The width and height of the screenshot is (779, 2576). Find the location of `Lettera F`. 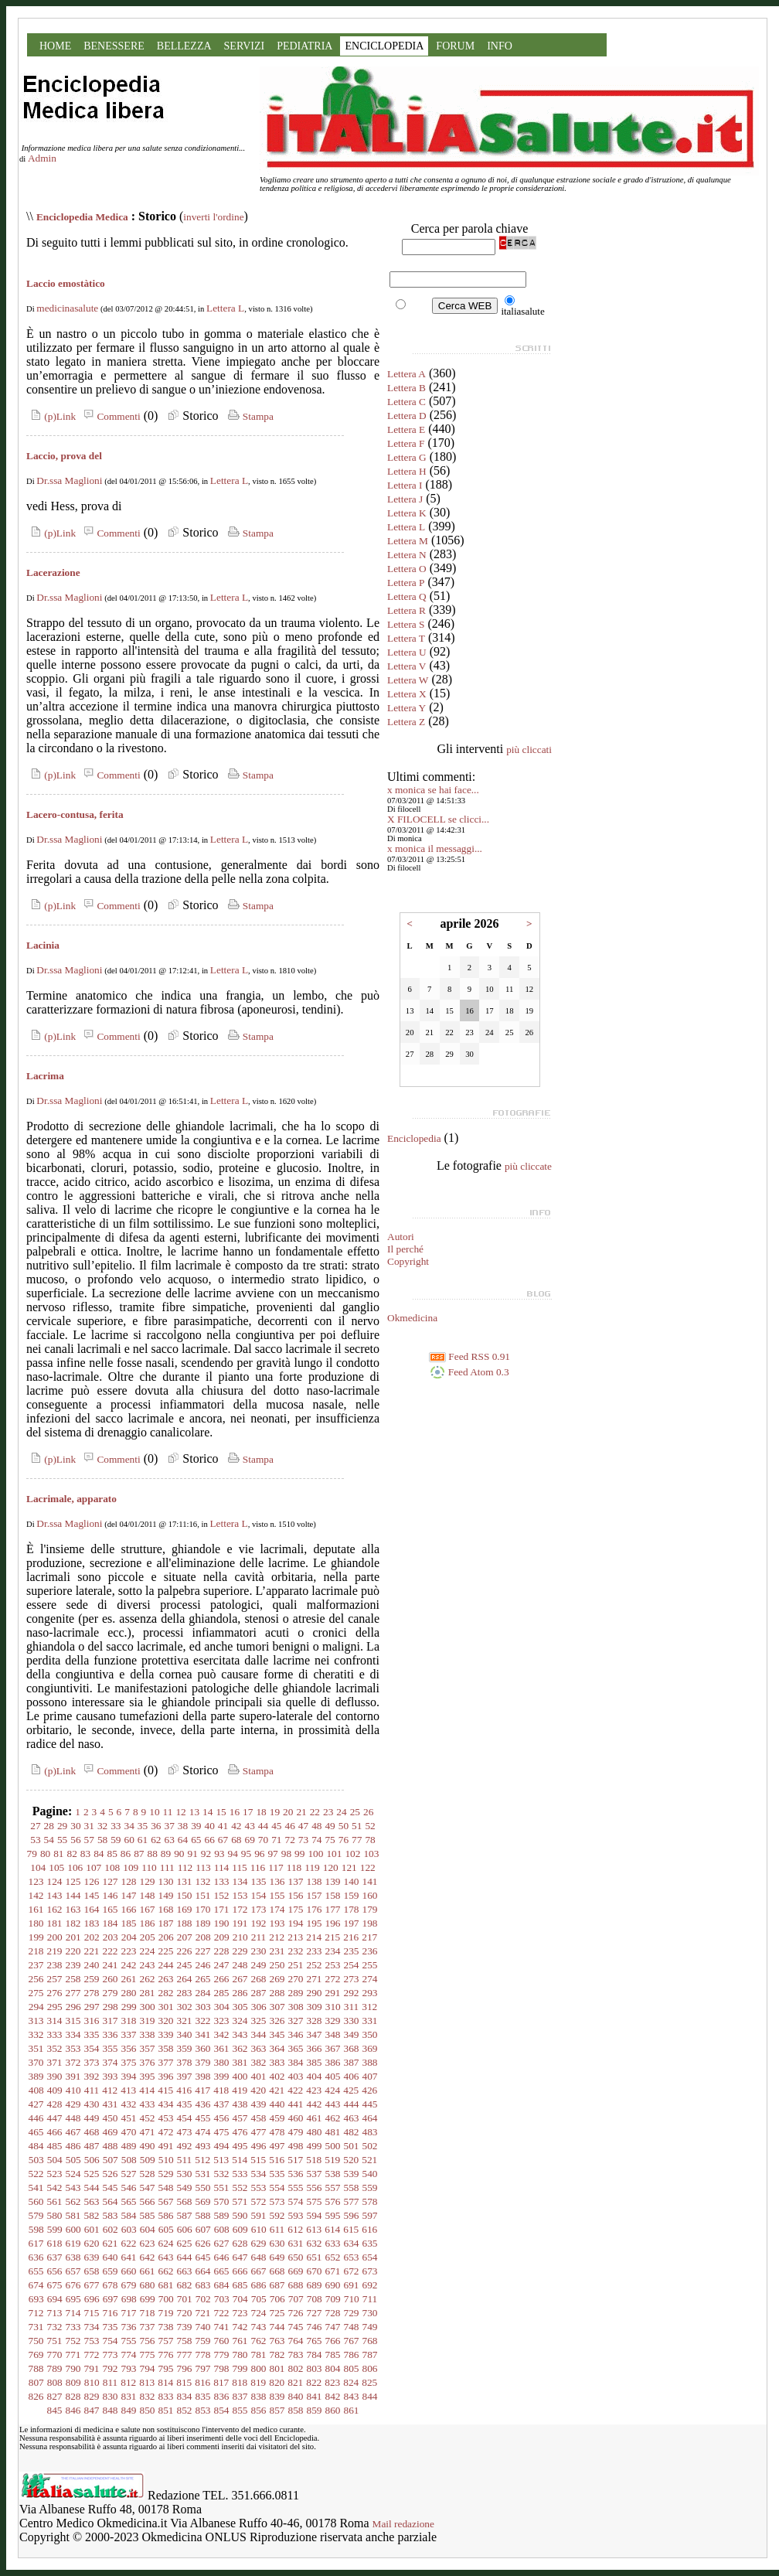

Lettera F is located at coordinates (405, 443).